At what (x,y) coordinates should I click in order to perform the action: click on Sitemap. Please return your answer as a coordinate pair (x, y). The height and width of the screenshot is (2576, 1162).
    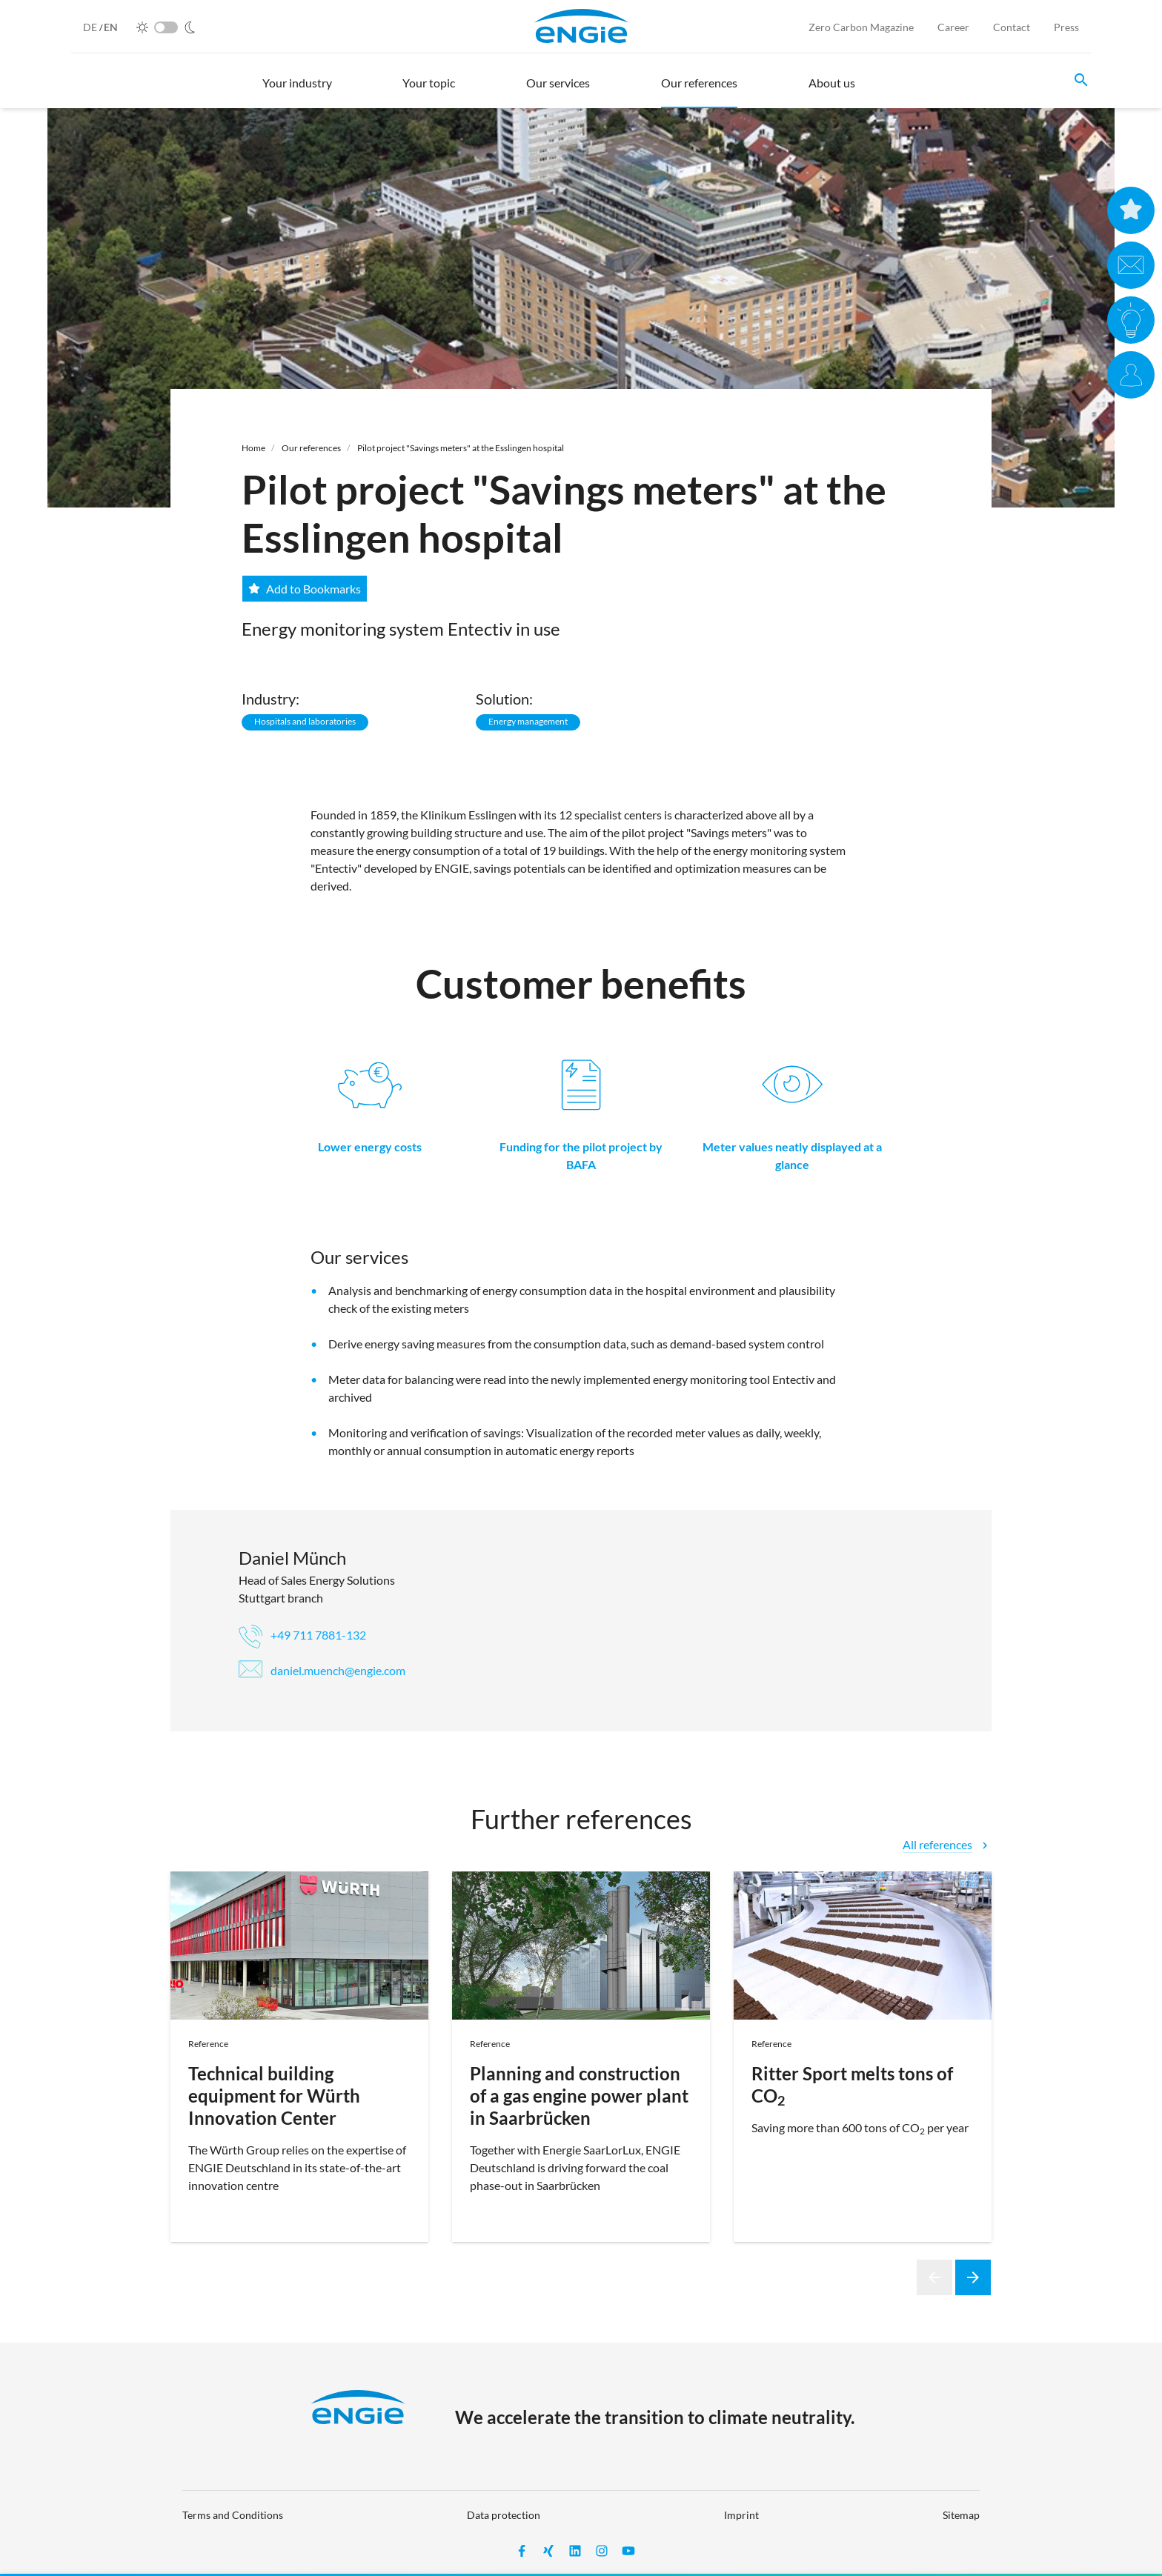
    Looking at the image, I should click on (961, 2515).